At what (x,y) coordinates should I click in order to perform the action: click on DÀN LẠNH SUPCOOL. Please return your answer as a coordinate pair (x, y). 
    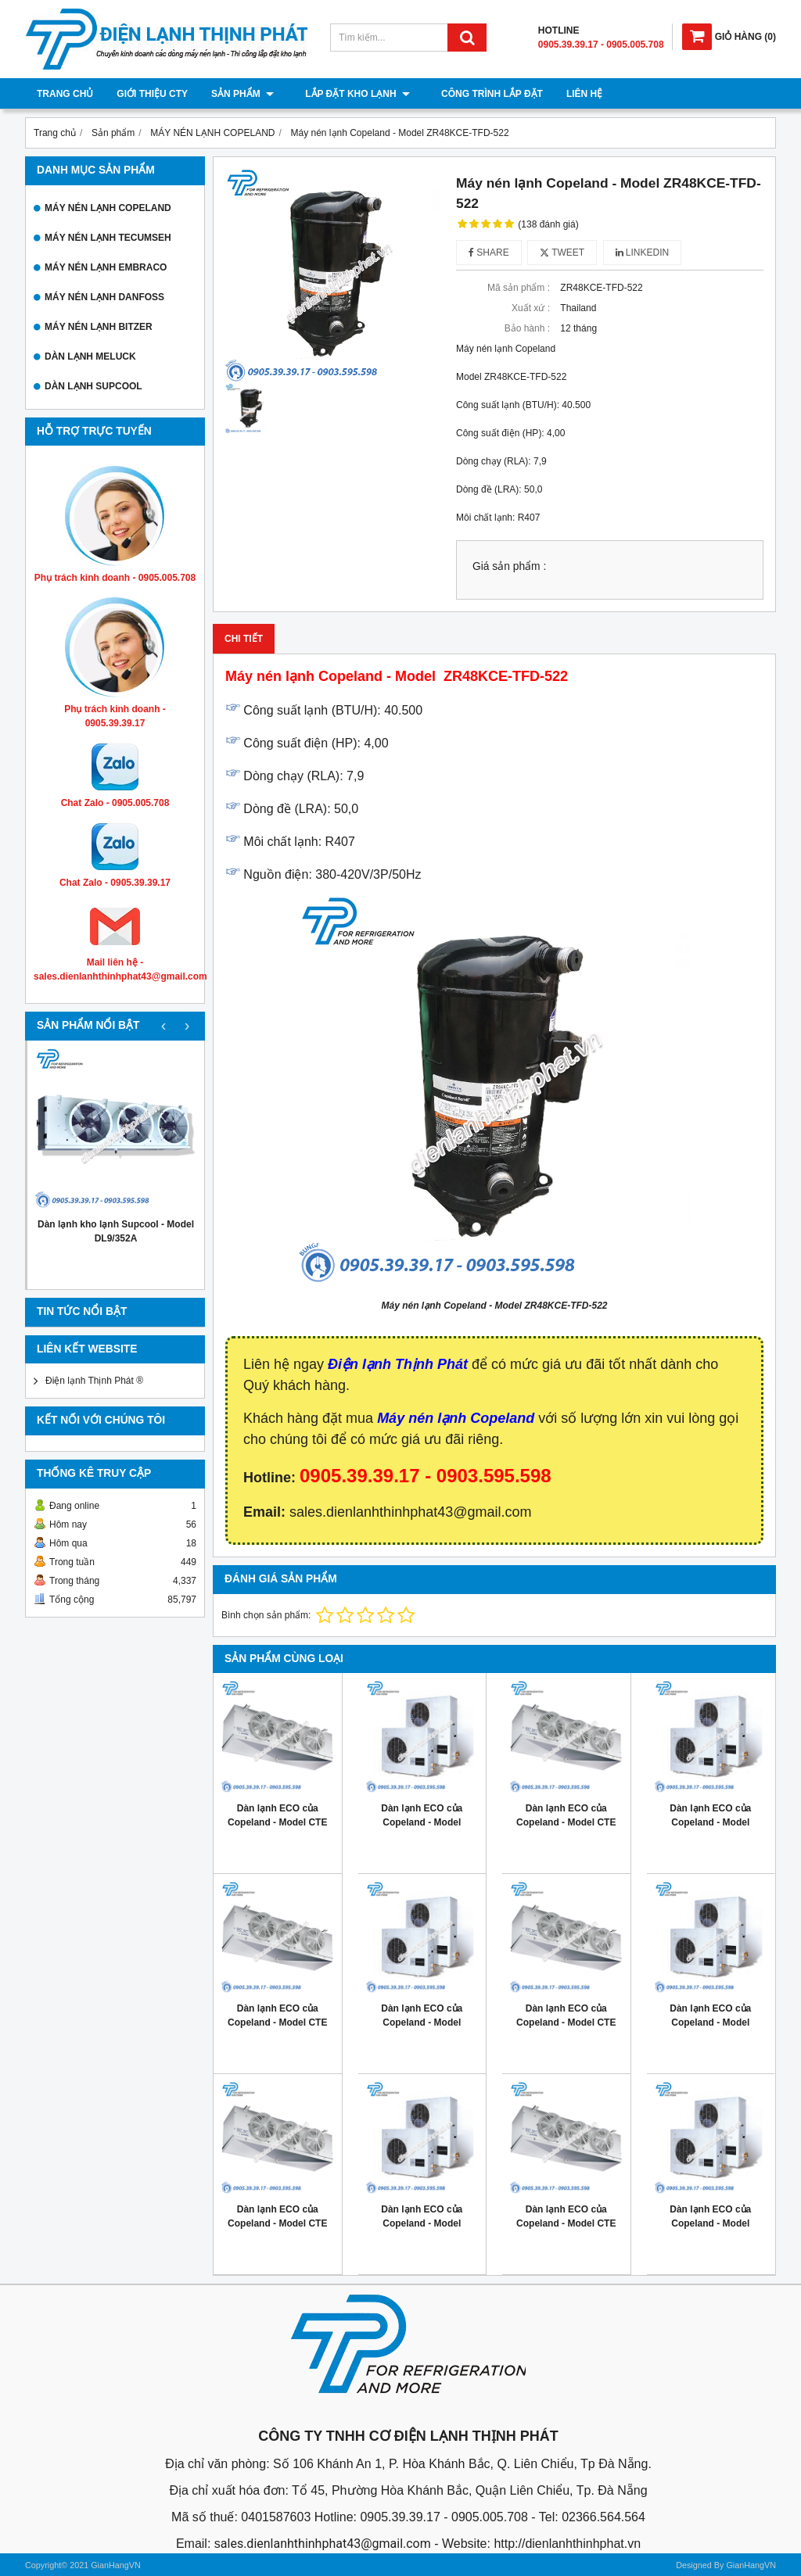
    Looking at the image, I should click on (93, 386).